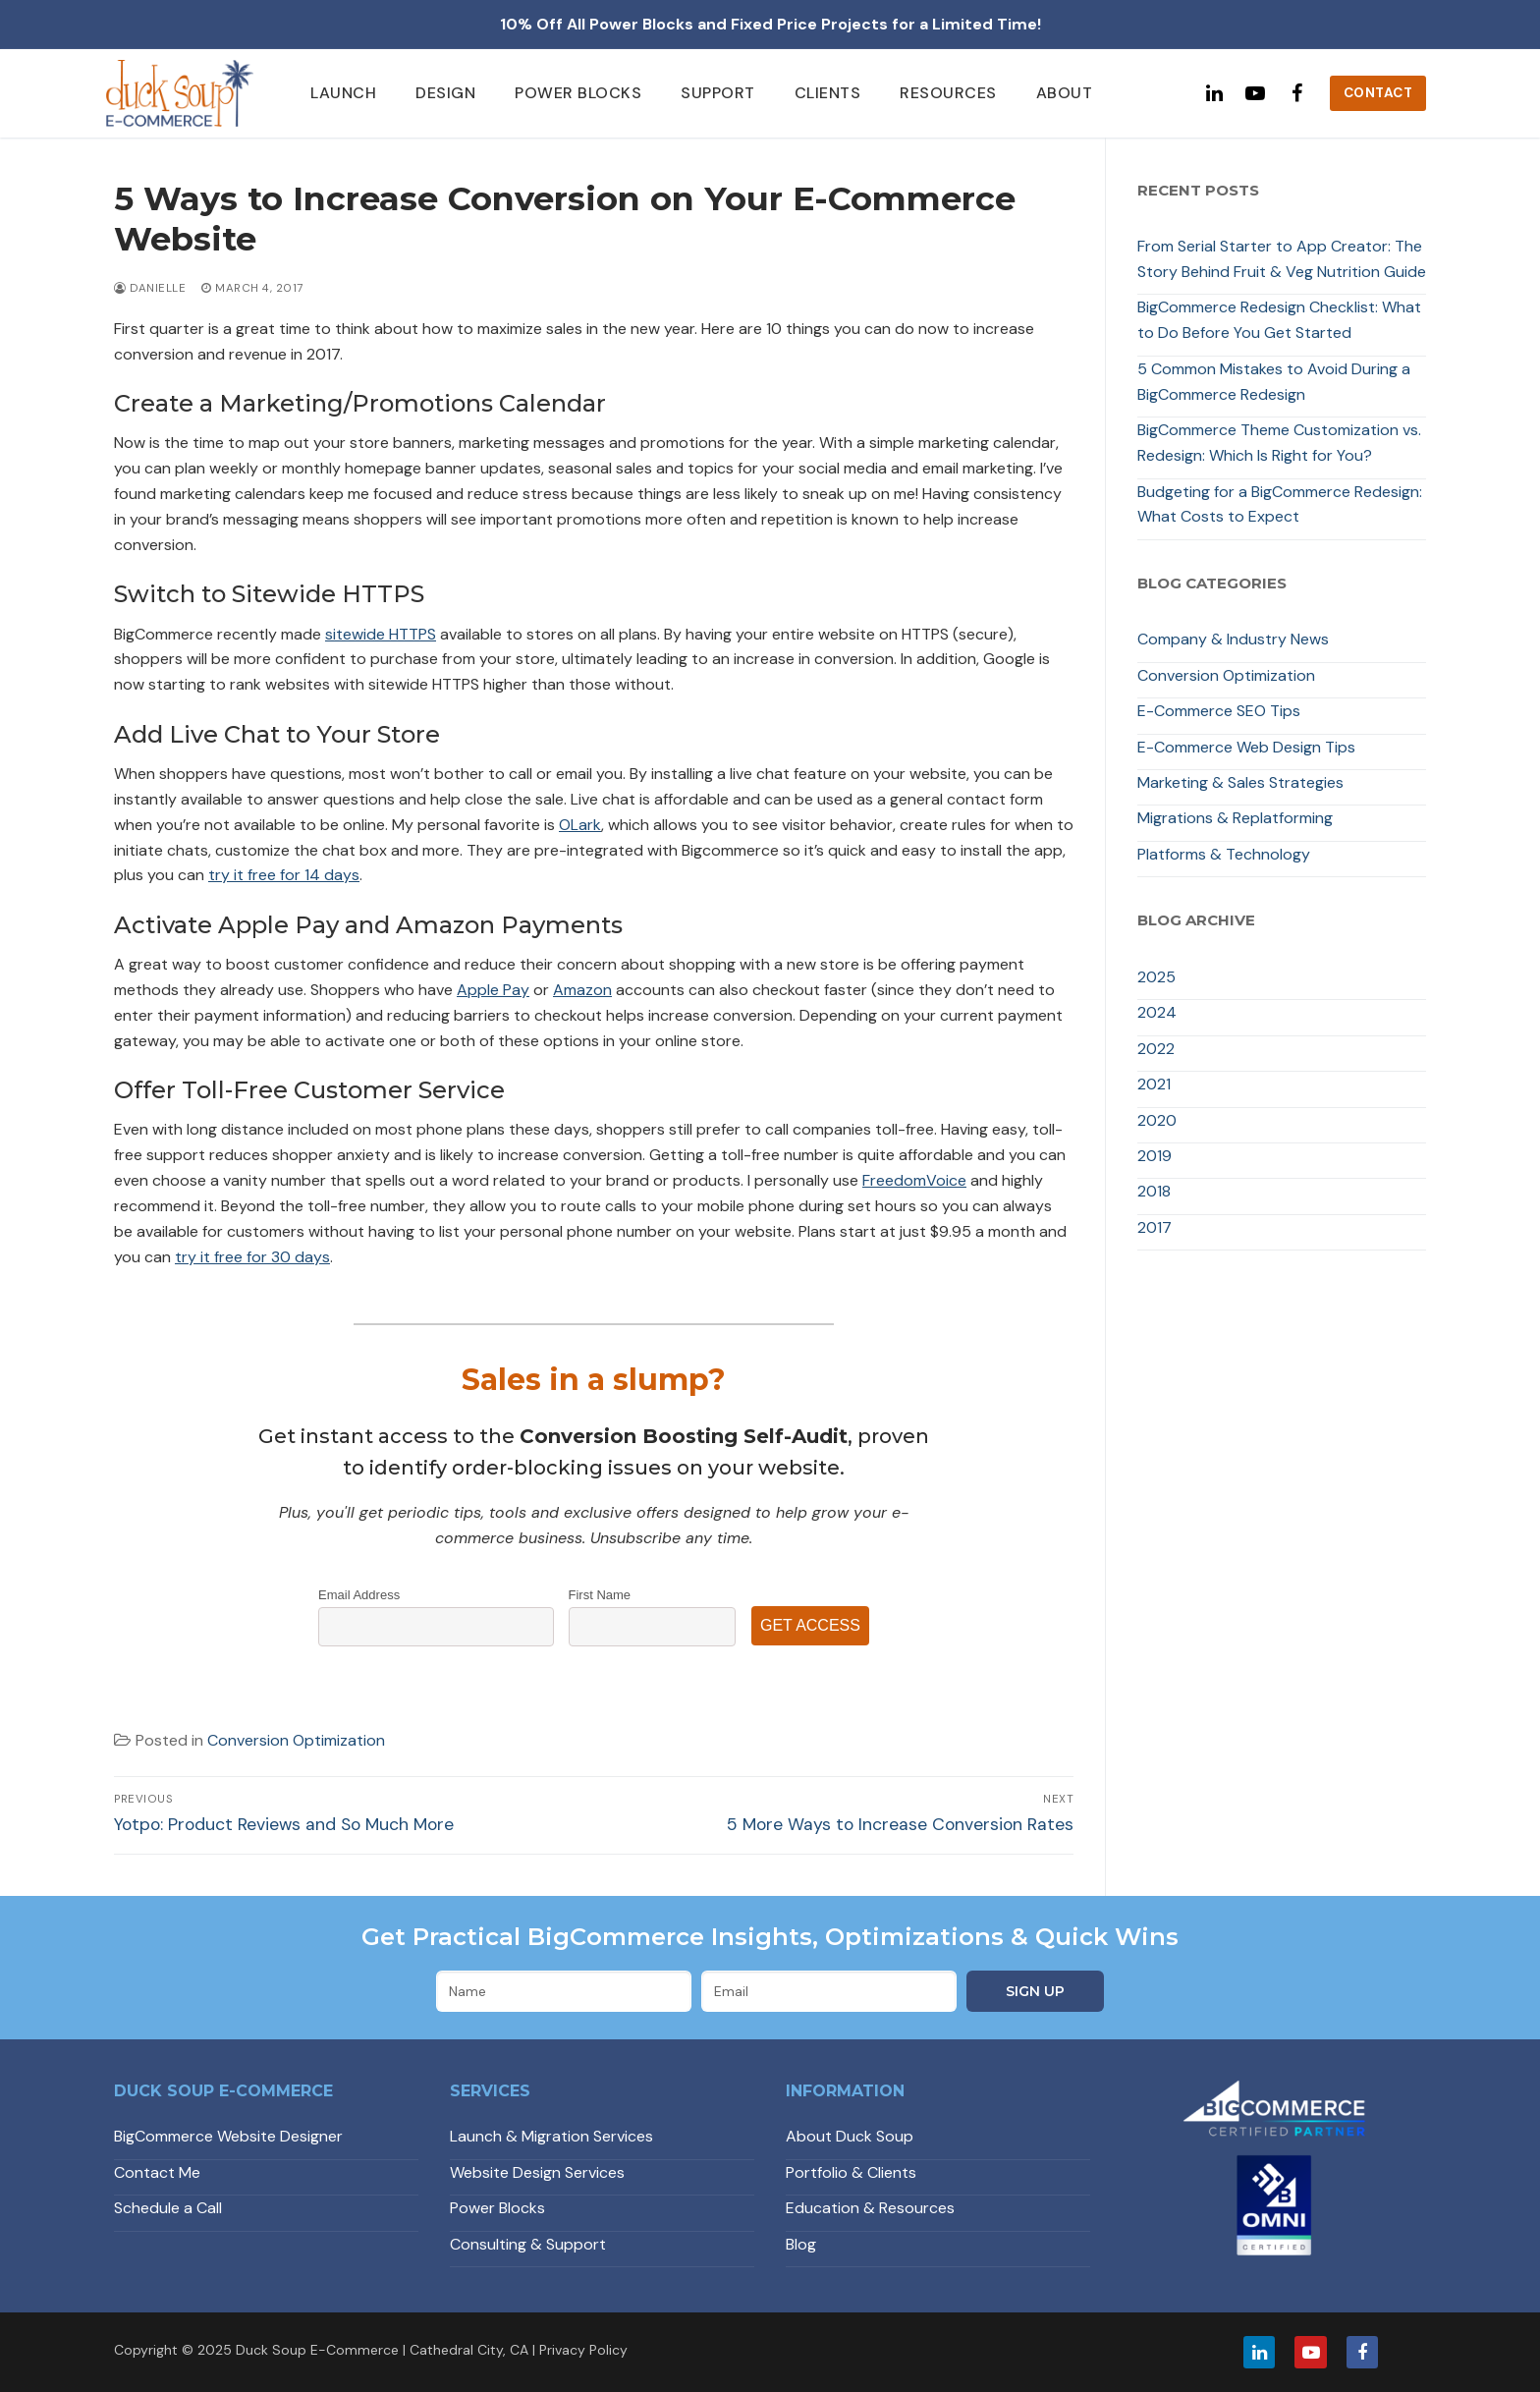 This screenshot has height=2392, width=1540. I want to click on E-Commerce SEO Tips, so click(1218, 710).